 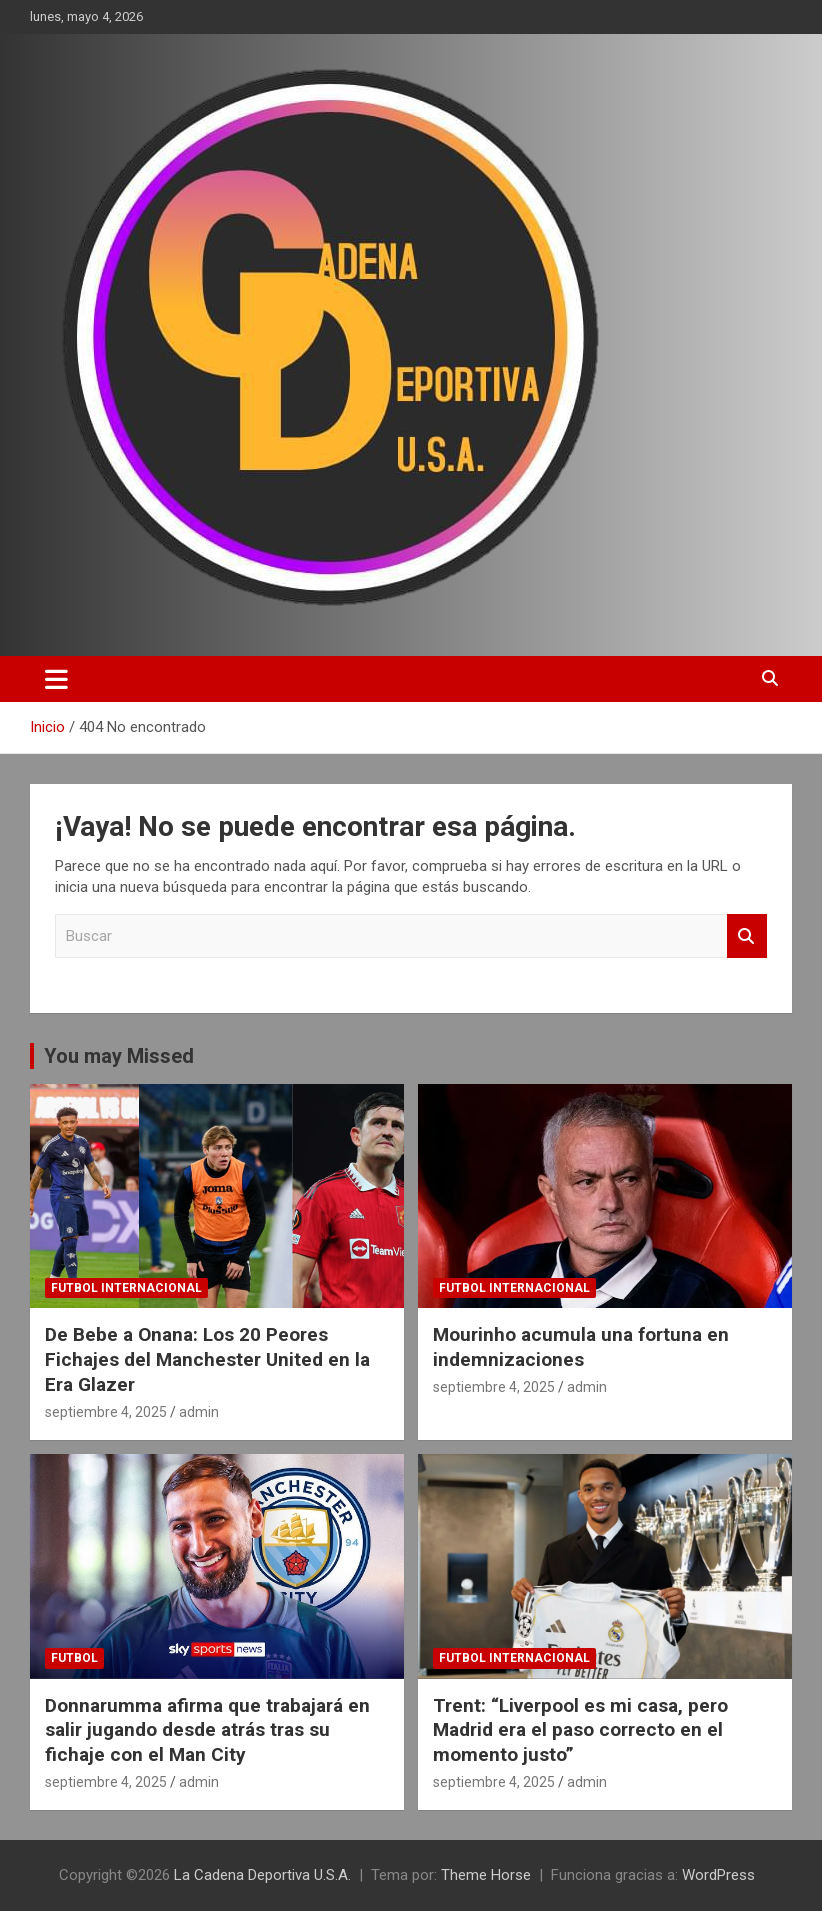 I want to click on La Cadena Deportiva U.S.A., so click(x=262, y=1875).